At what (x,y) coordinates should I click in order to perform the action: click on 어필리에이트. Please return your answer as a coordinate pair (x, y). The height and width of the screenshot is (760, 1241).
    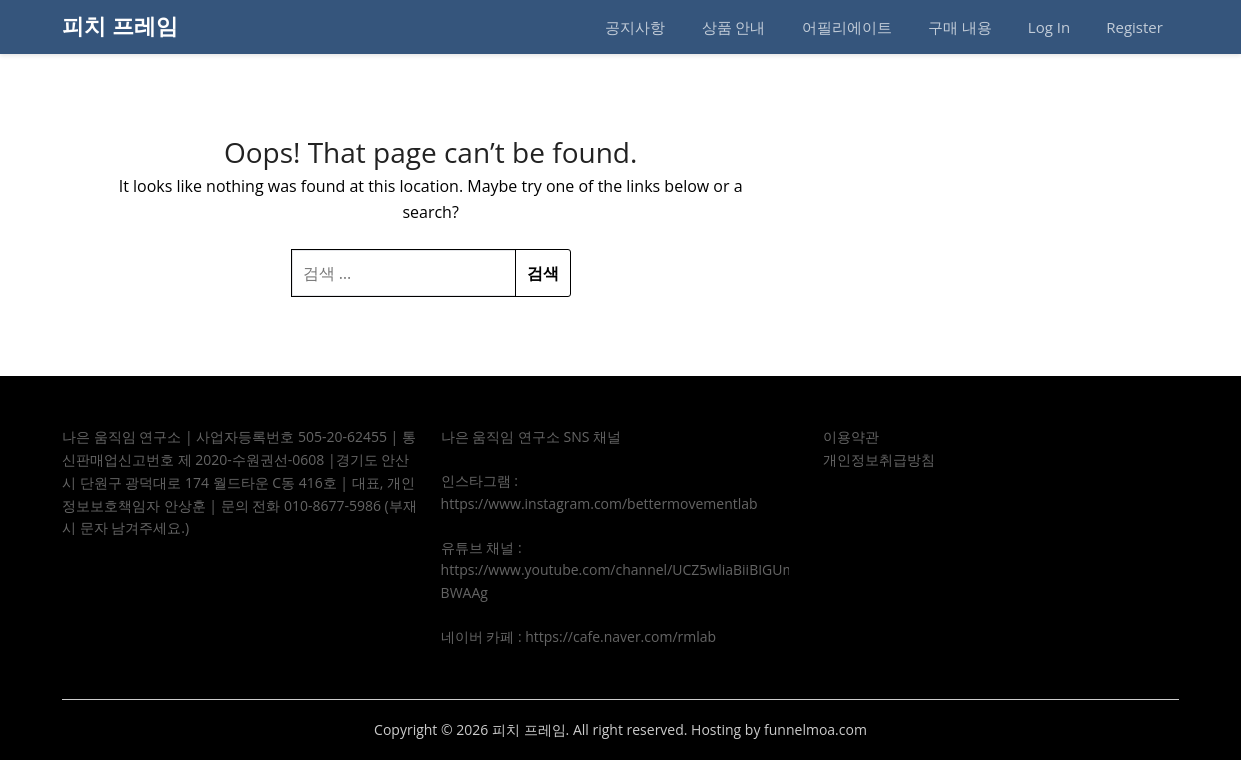
    Looking at the image, I should click on (847, 27).